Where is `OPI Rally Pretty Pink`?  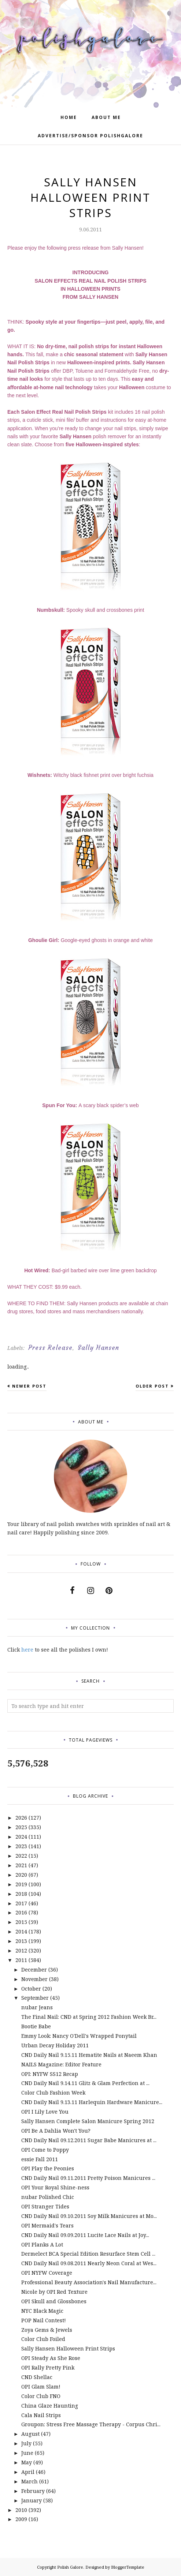
OPI Rally Pretty Pink is located at coordinates (47, 2367).